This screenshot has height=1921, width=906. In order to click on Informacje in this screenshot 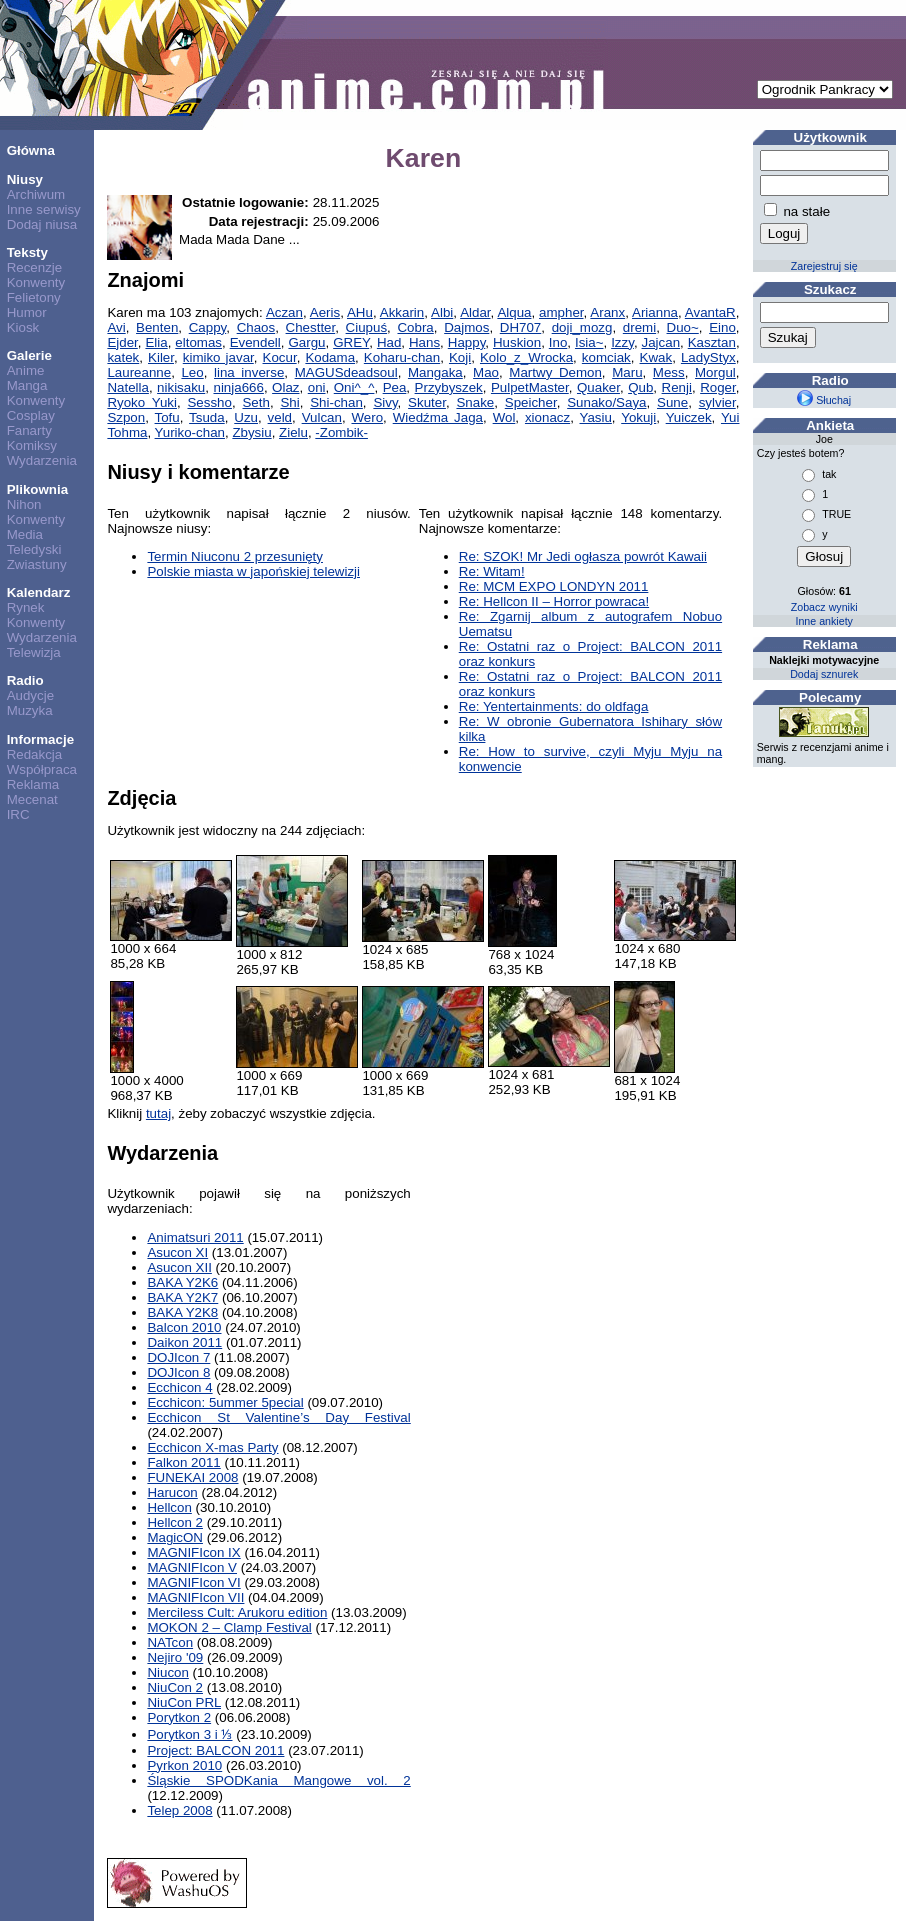, I will do `click(40, 739)`.